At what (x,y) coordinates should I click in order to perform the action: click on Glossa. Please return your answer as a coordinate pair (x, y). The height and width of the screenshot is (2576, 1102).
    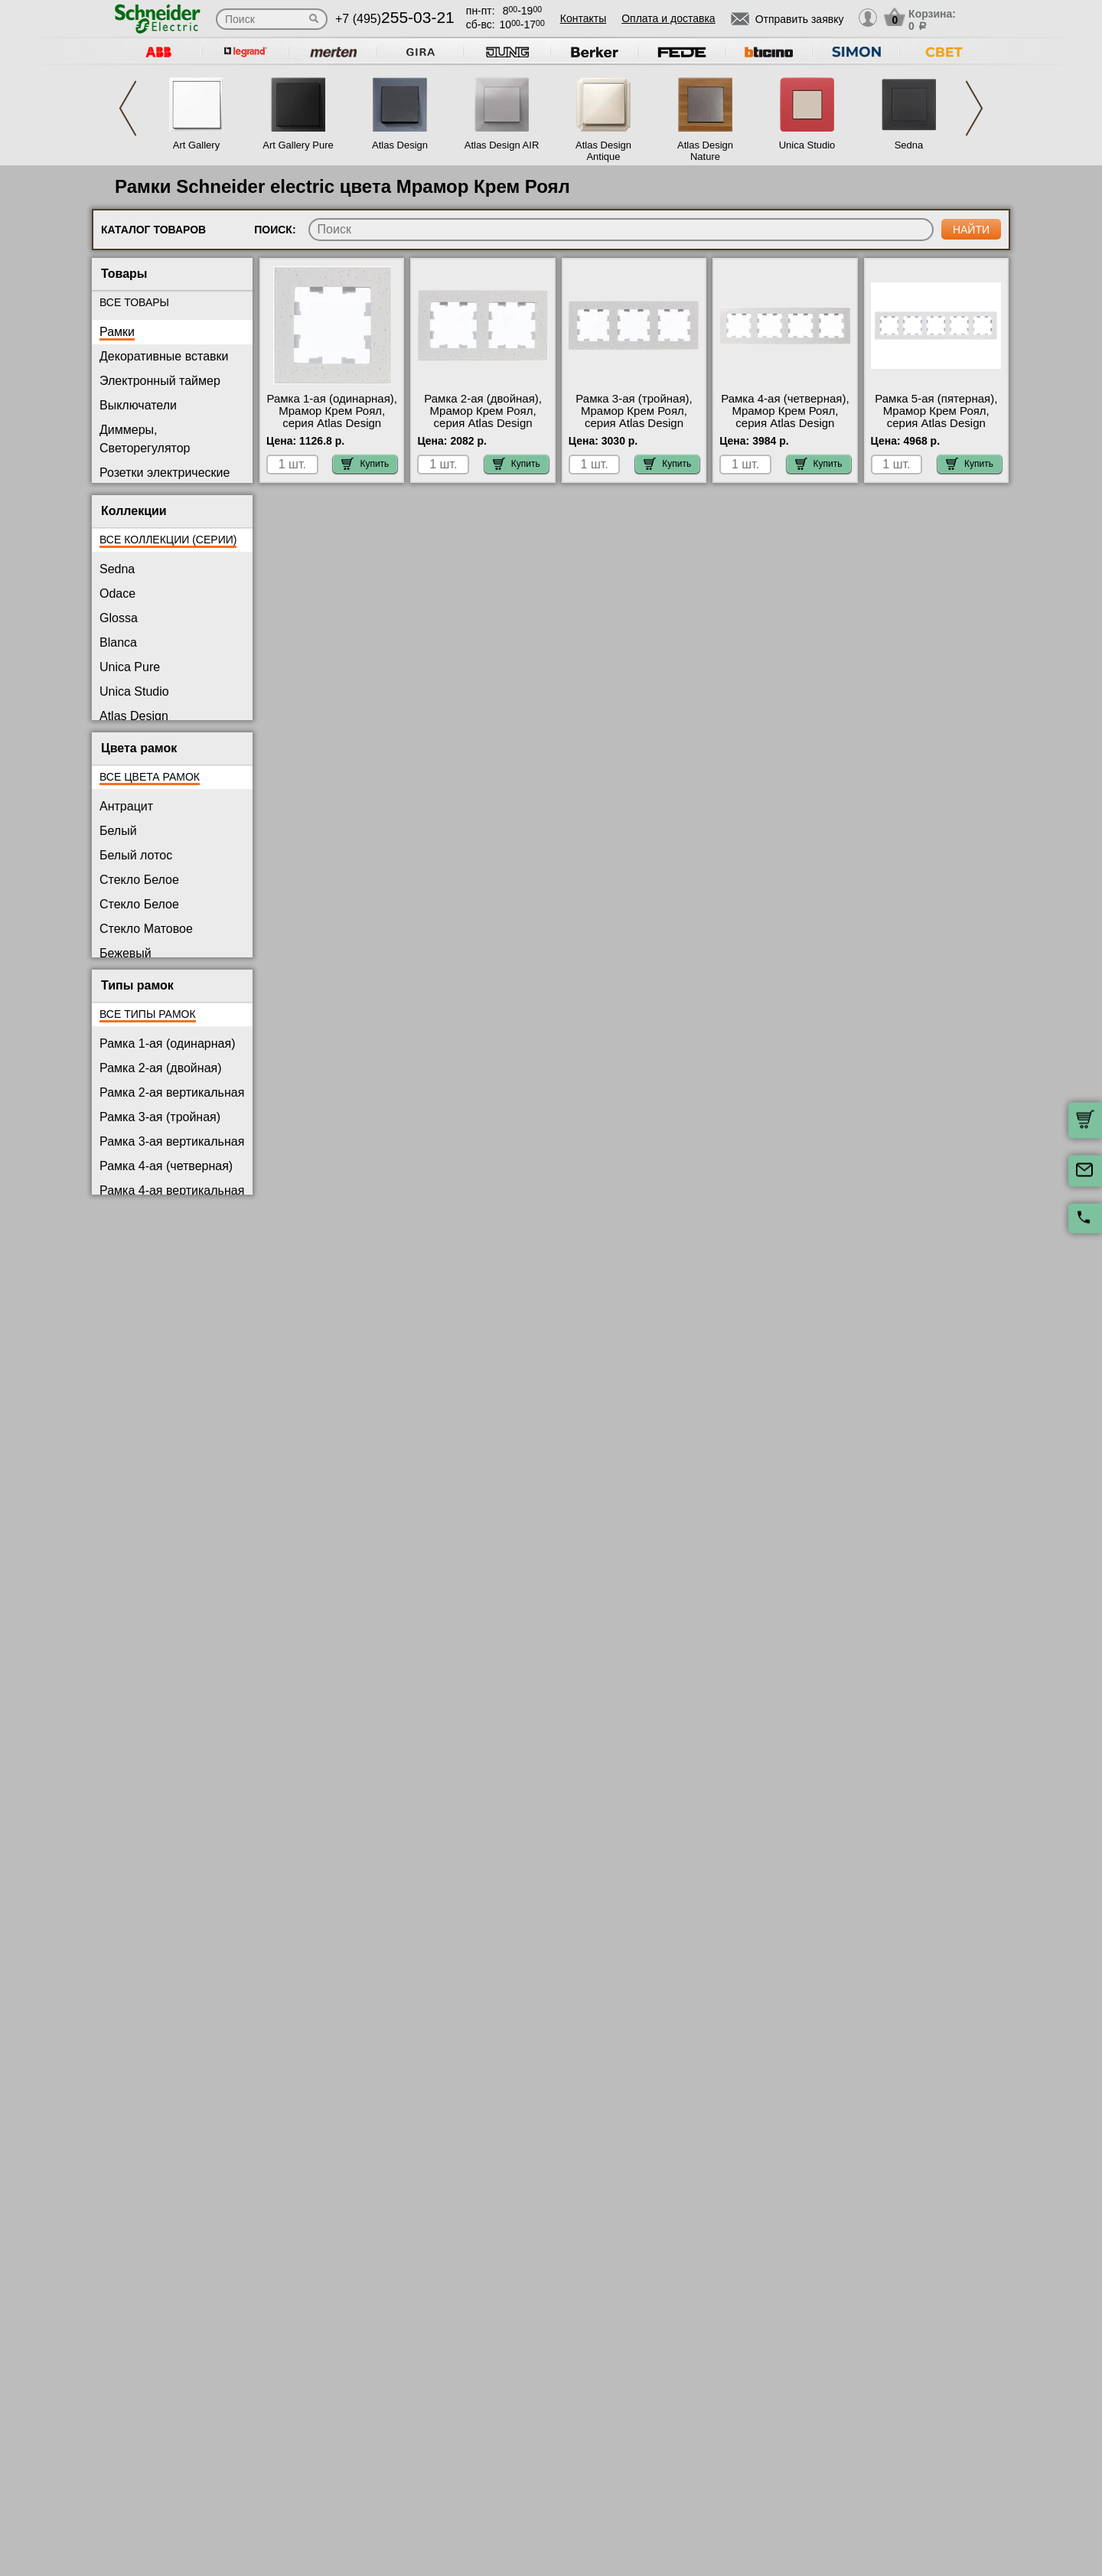
    Looking at the image, I should click on (118, 617).